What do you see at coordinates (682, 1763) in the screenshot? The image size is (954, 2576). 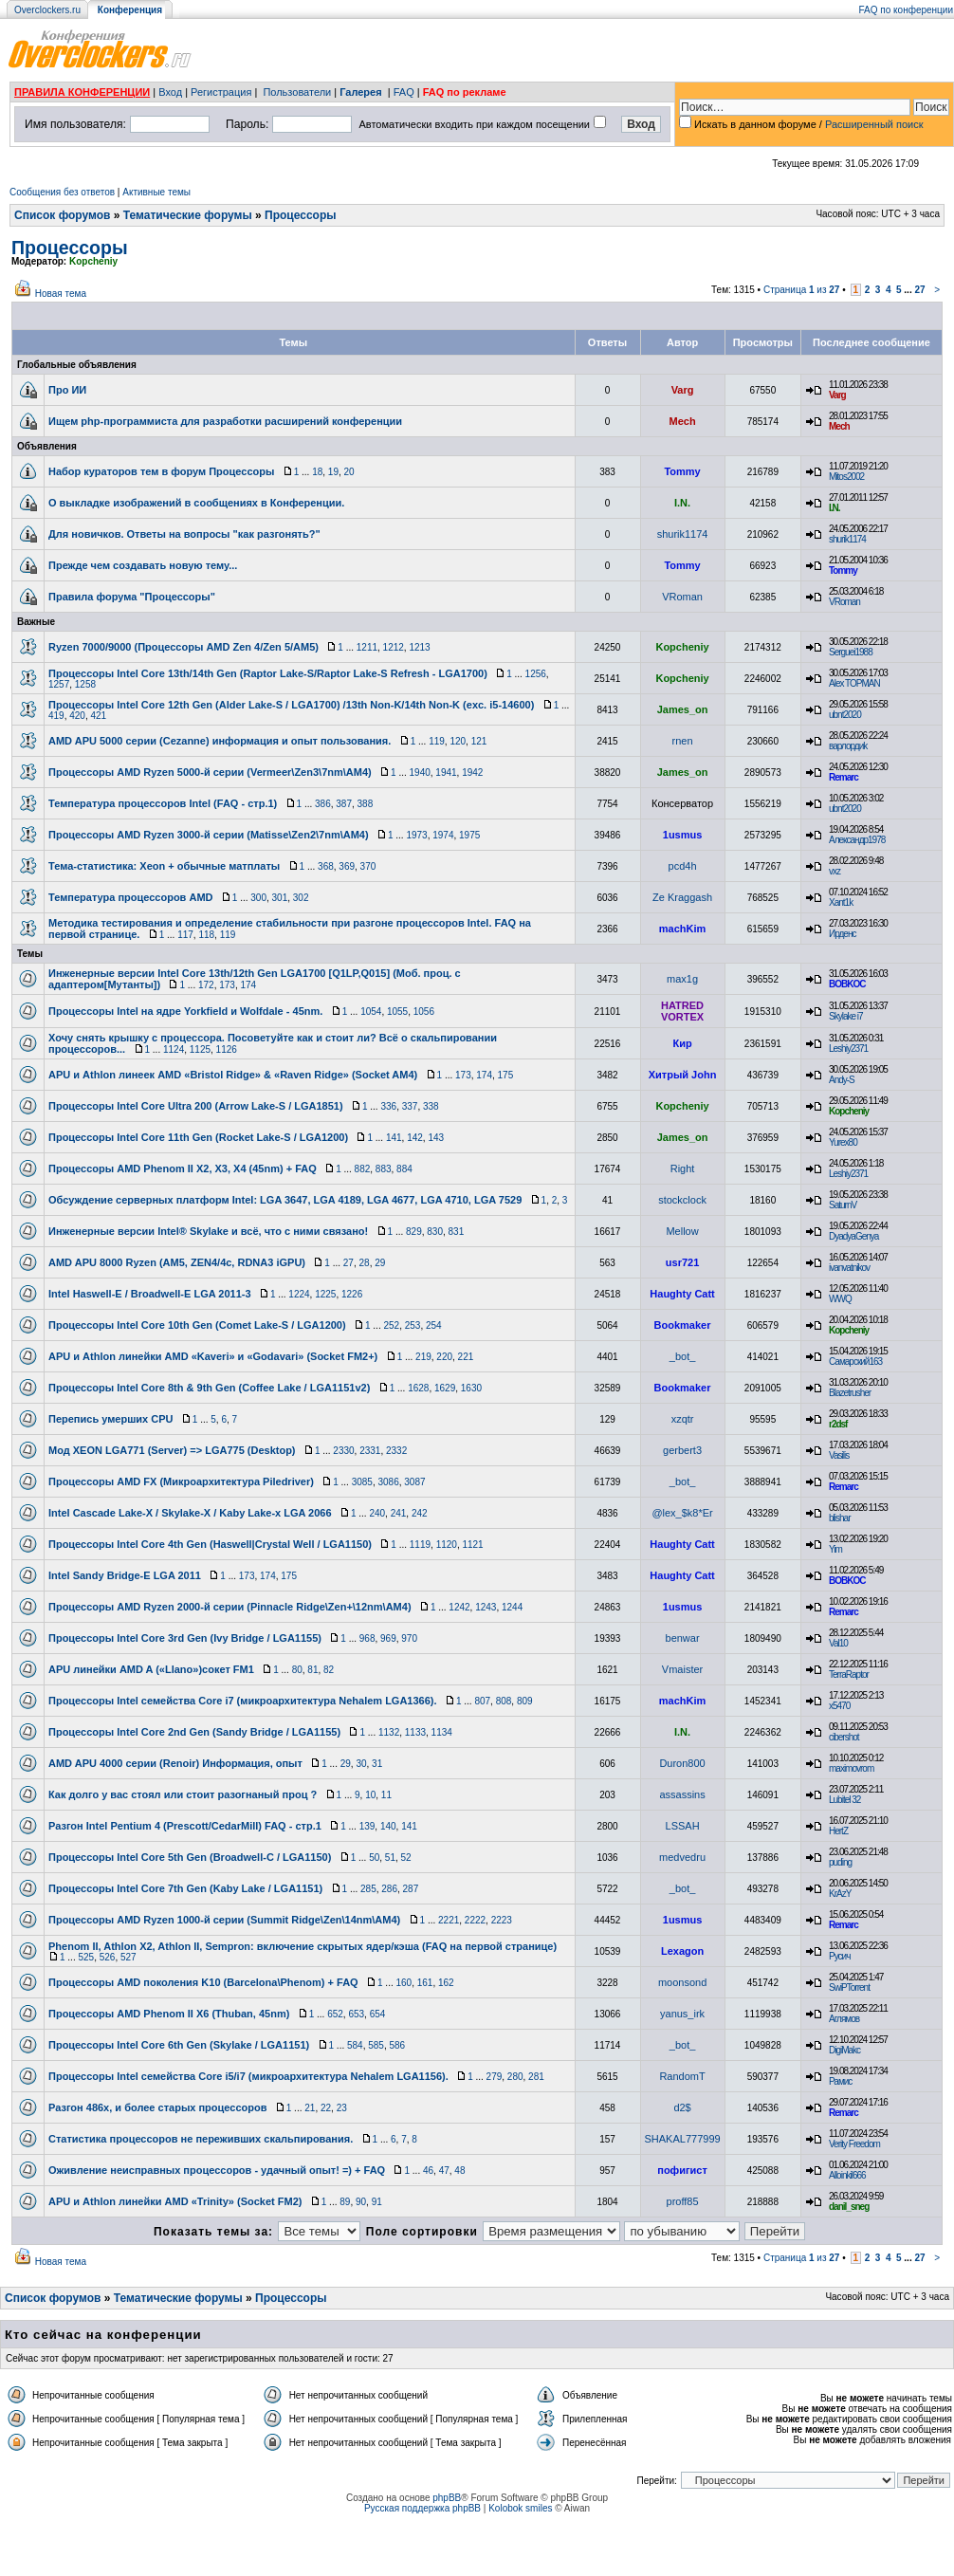 I see `Duron800` at bounding box center [682, 1763].